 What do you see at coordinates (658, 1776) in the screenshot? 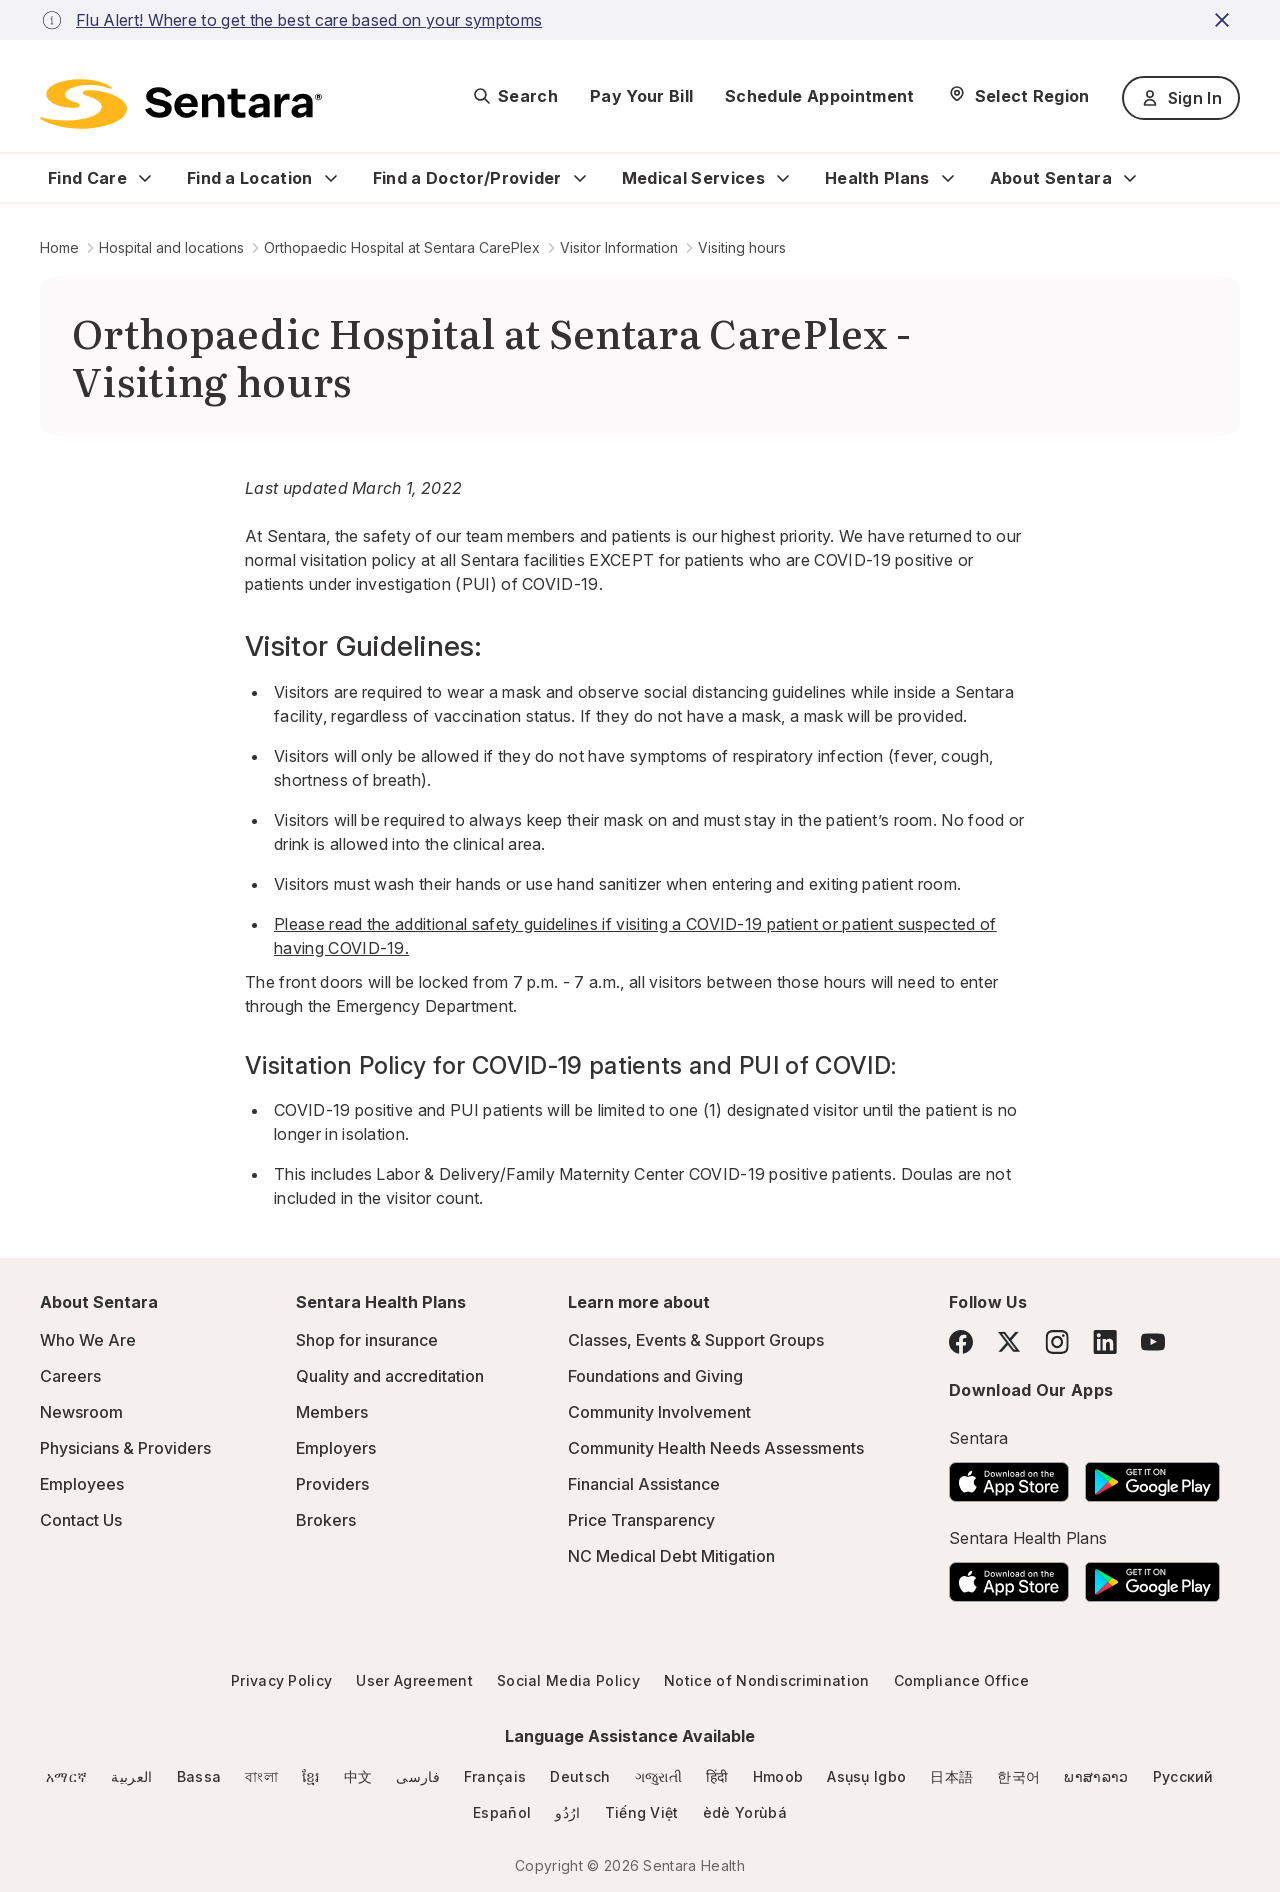
I see `ગજુરાતી` at bounding box center [658, 1776].